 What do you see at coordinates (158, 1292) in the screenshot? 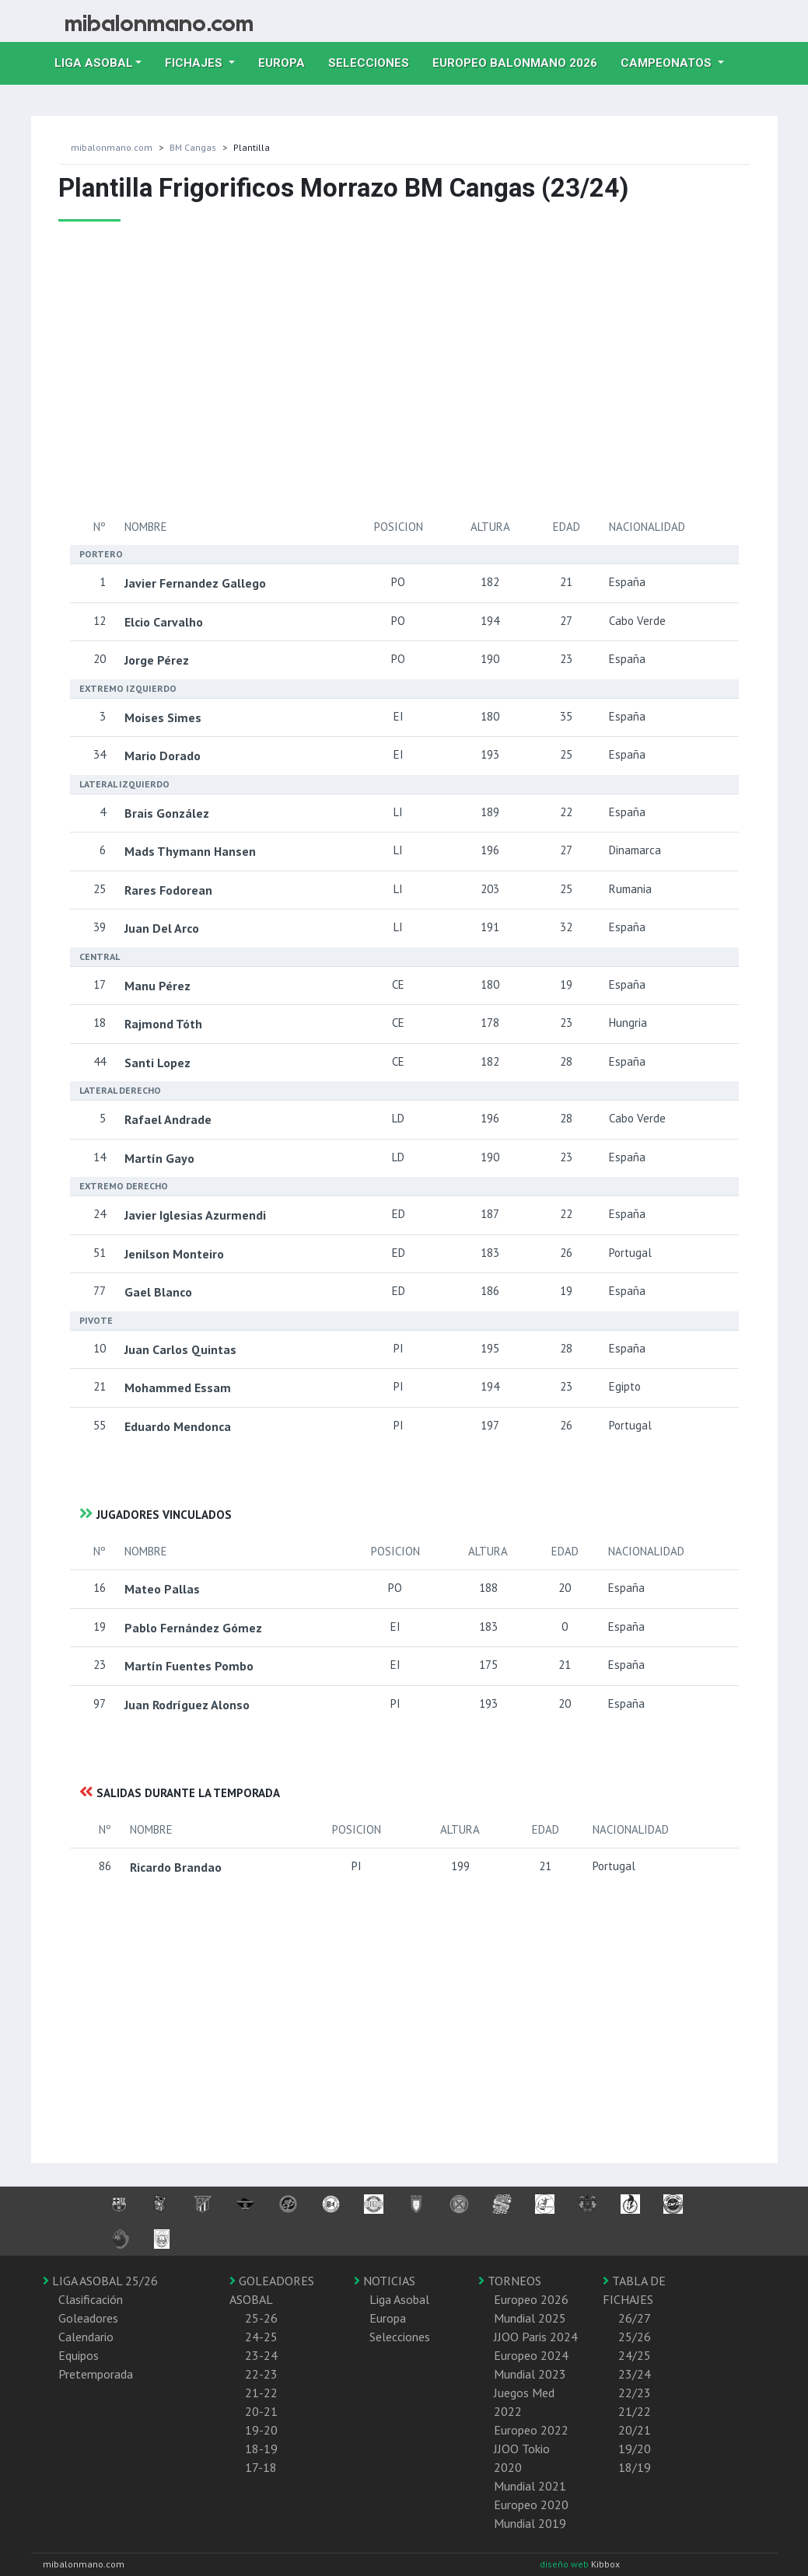
I see `Gael Blanco` at bounding box center [158, 1292].